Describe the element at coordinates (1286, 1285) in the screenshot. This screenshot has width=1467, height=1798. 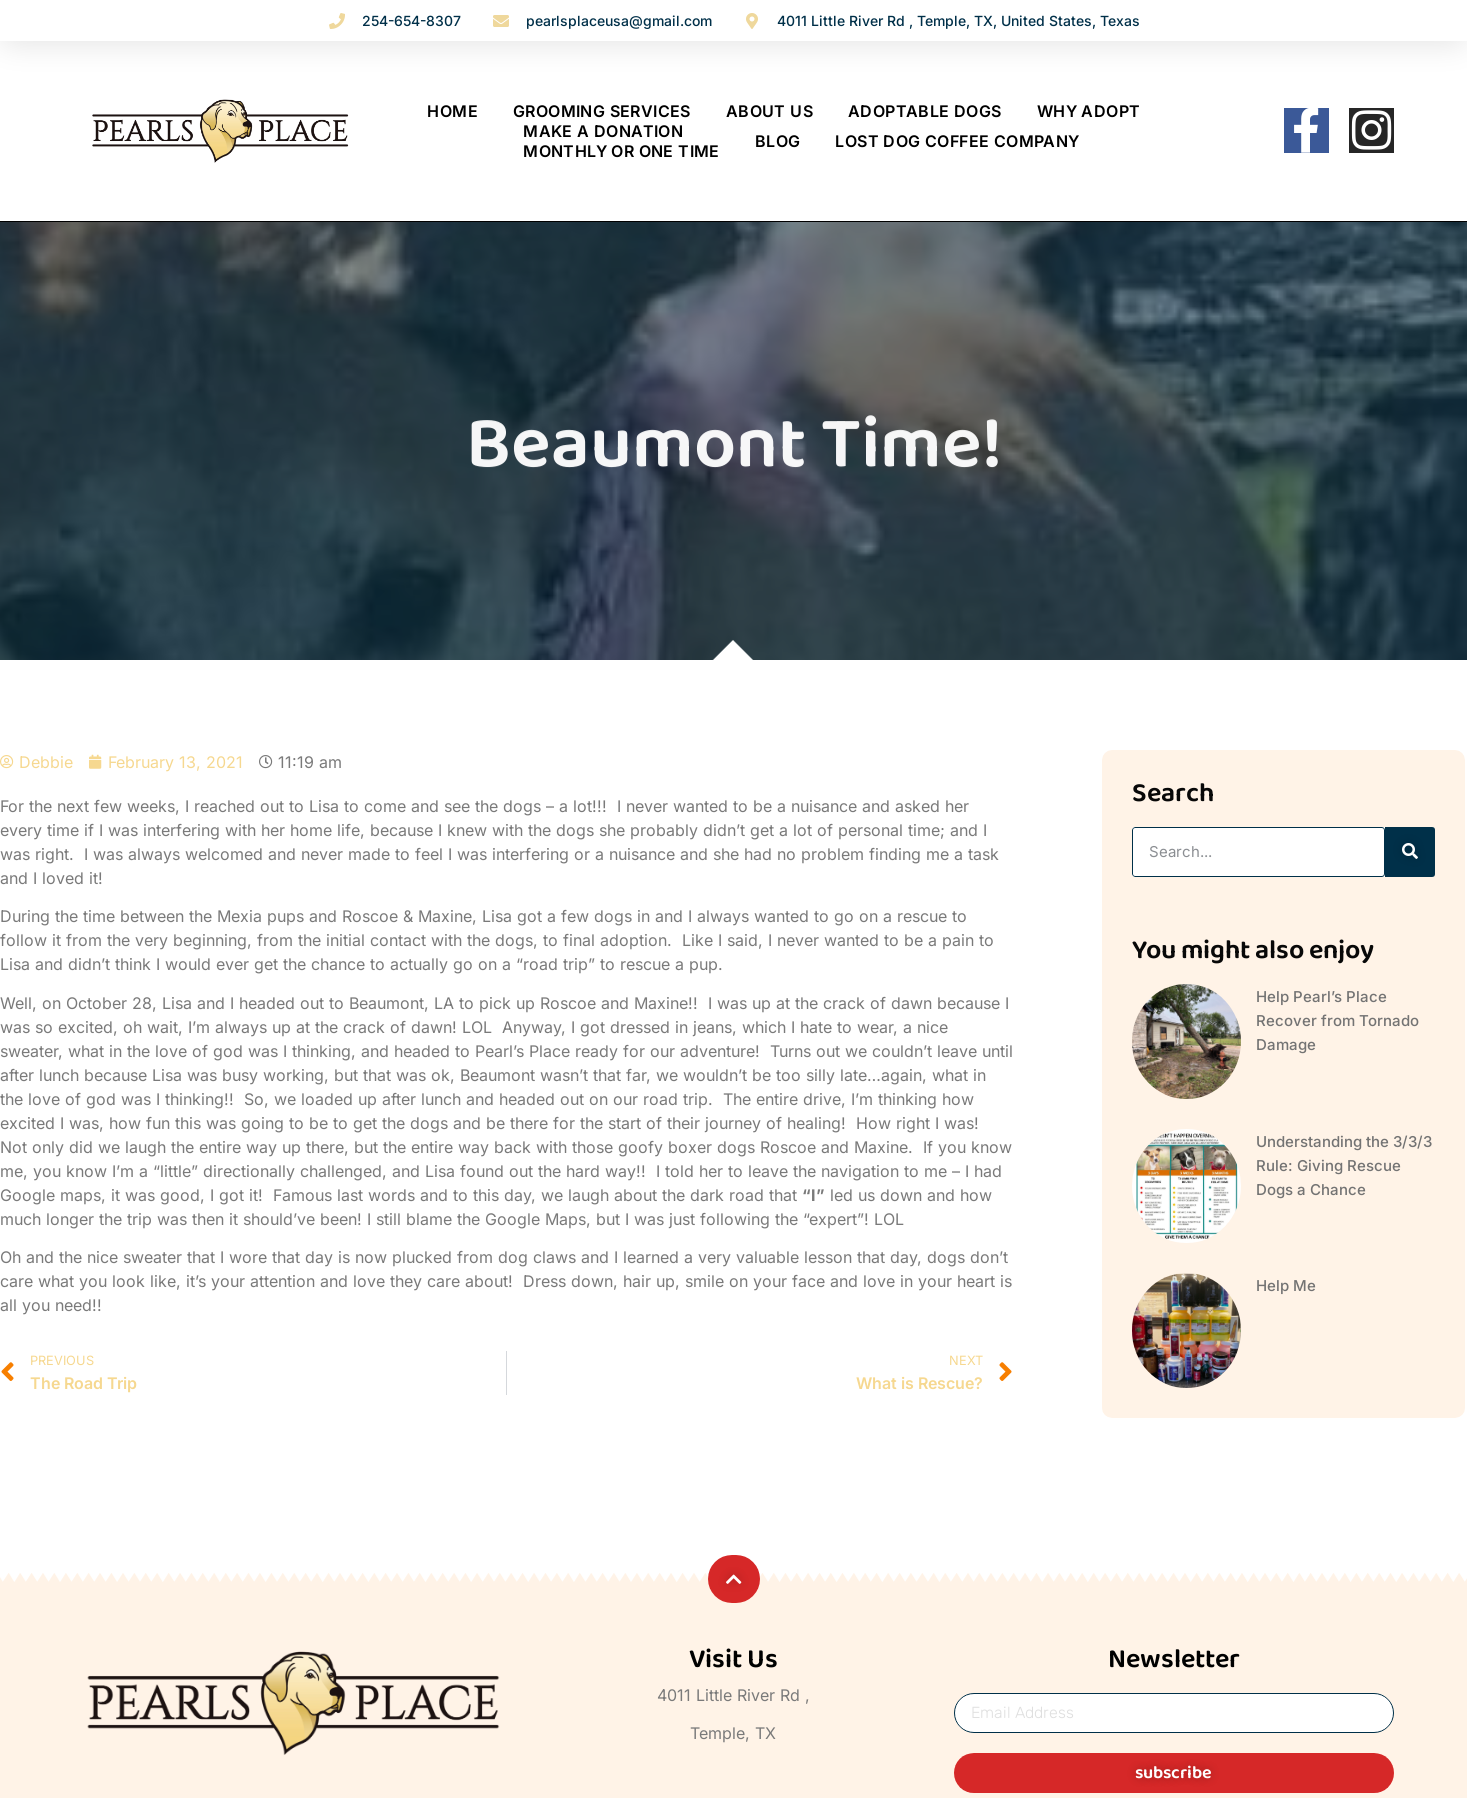
I see `Help Me` at that location.